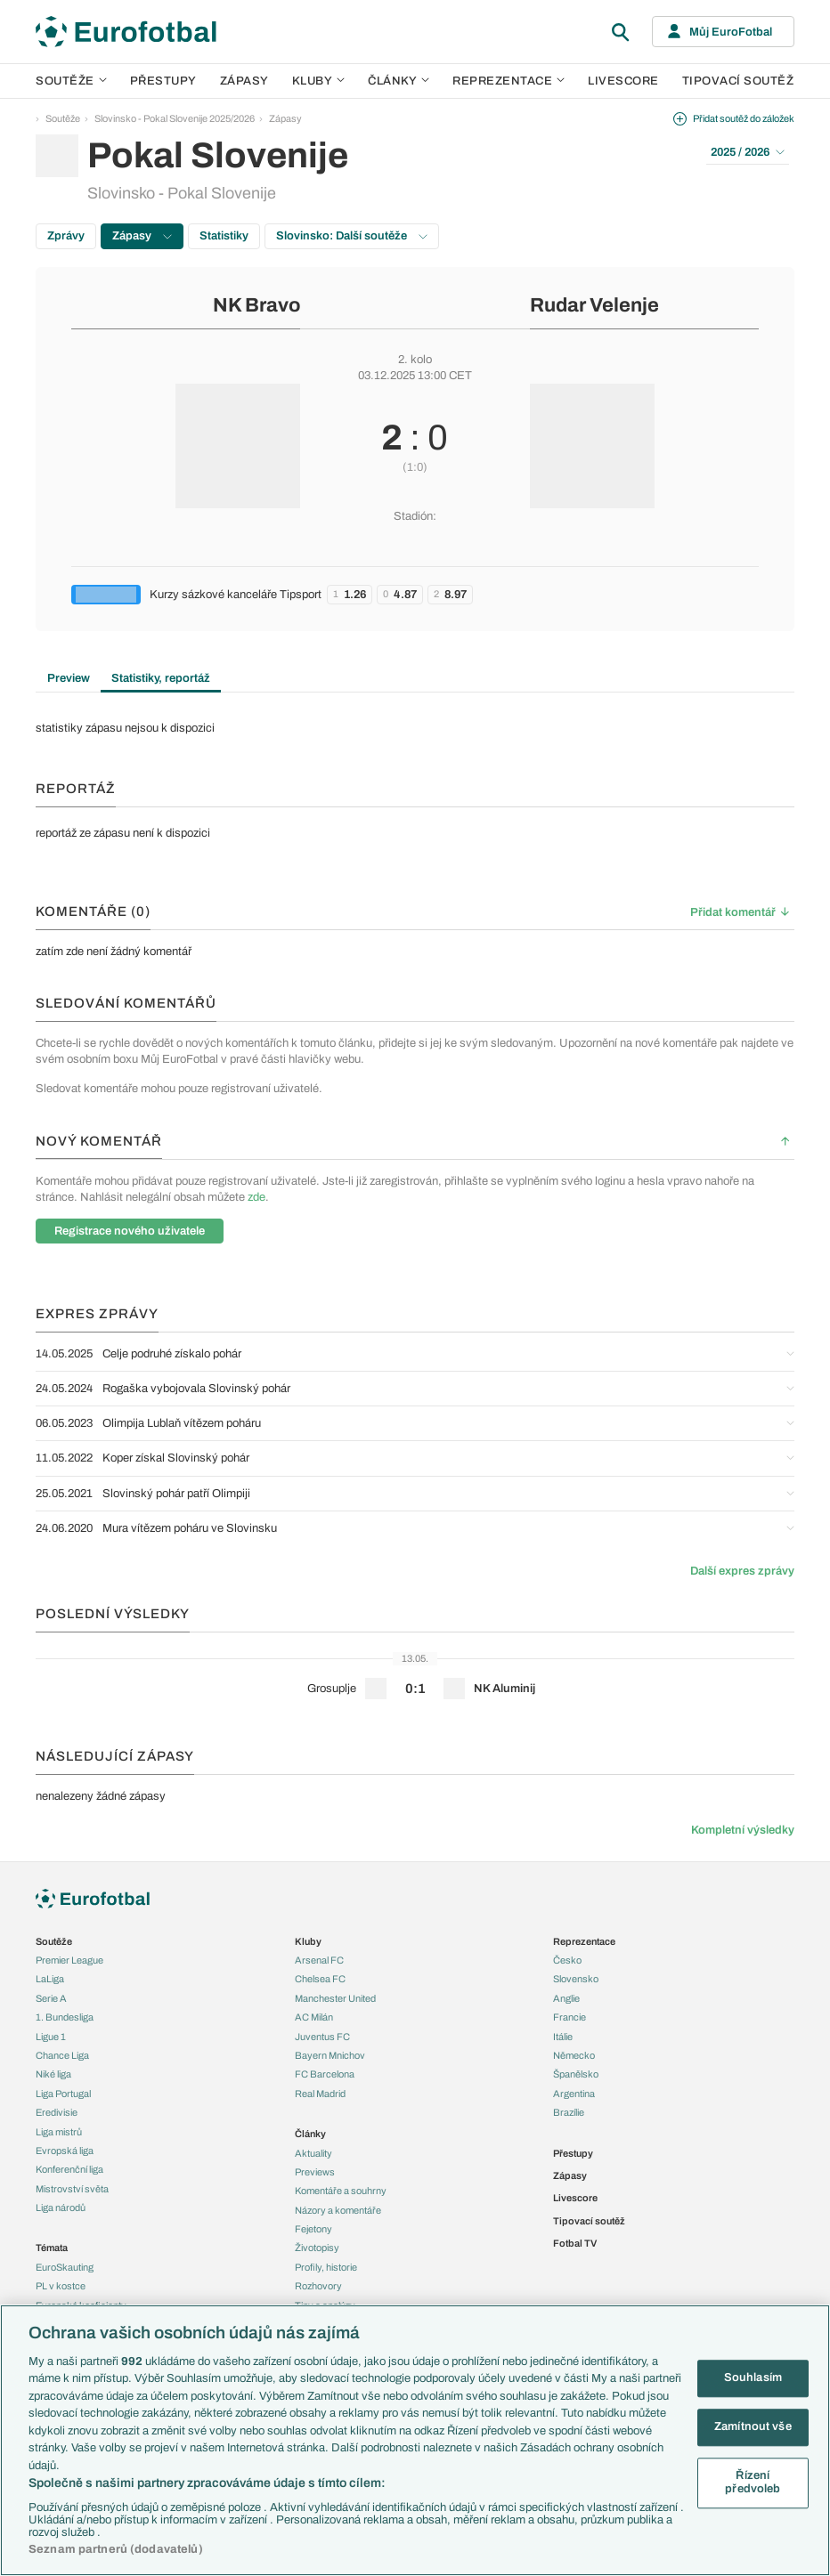 This screenshot has height=2576, width=830. What do you see at coordinates (223, 236) in the screenshot?
I see `Statistiky` at bounding box center [223, 236].